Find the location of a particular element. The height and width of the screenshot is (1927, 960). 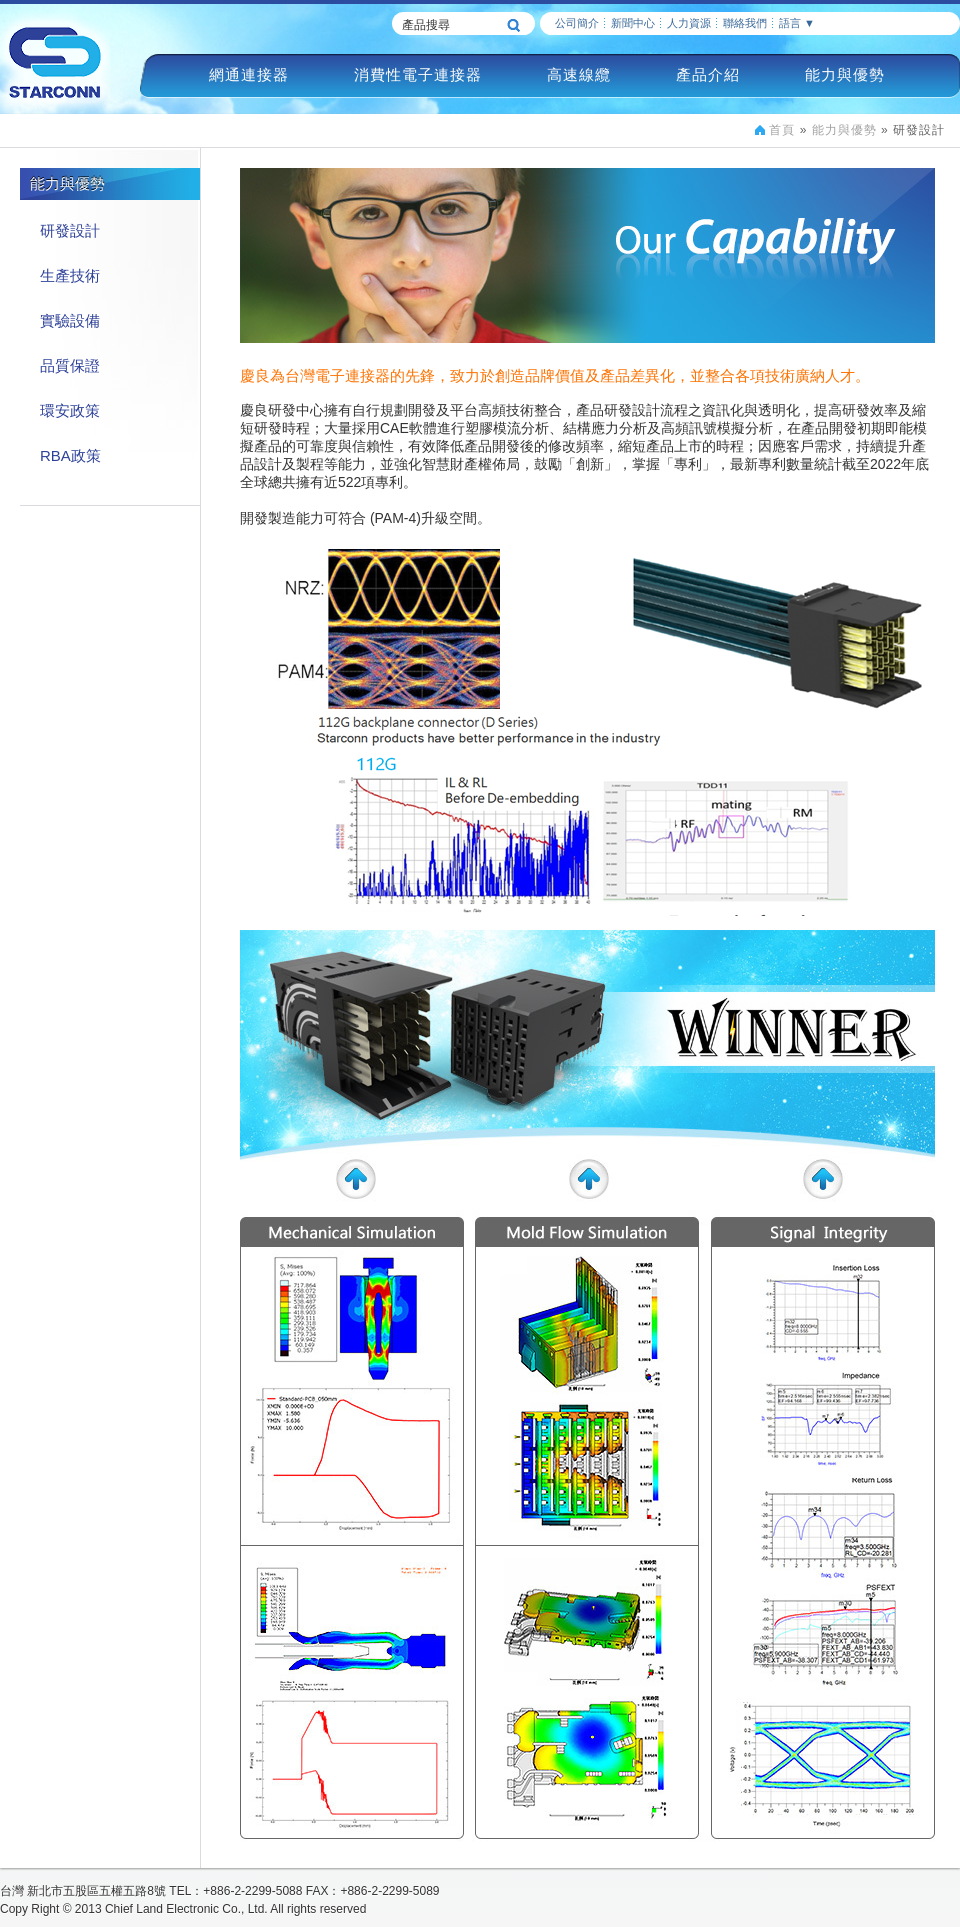

首頁 is located at coordinates (782, 130).